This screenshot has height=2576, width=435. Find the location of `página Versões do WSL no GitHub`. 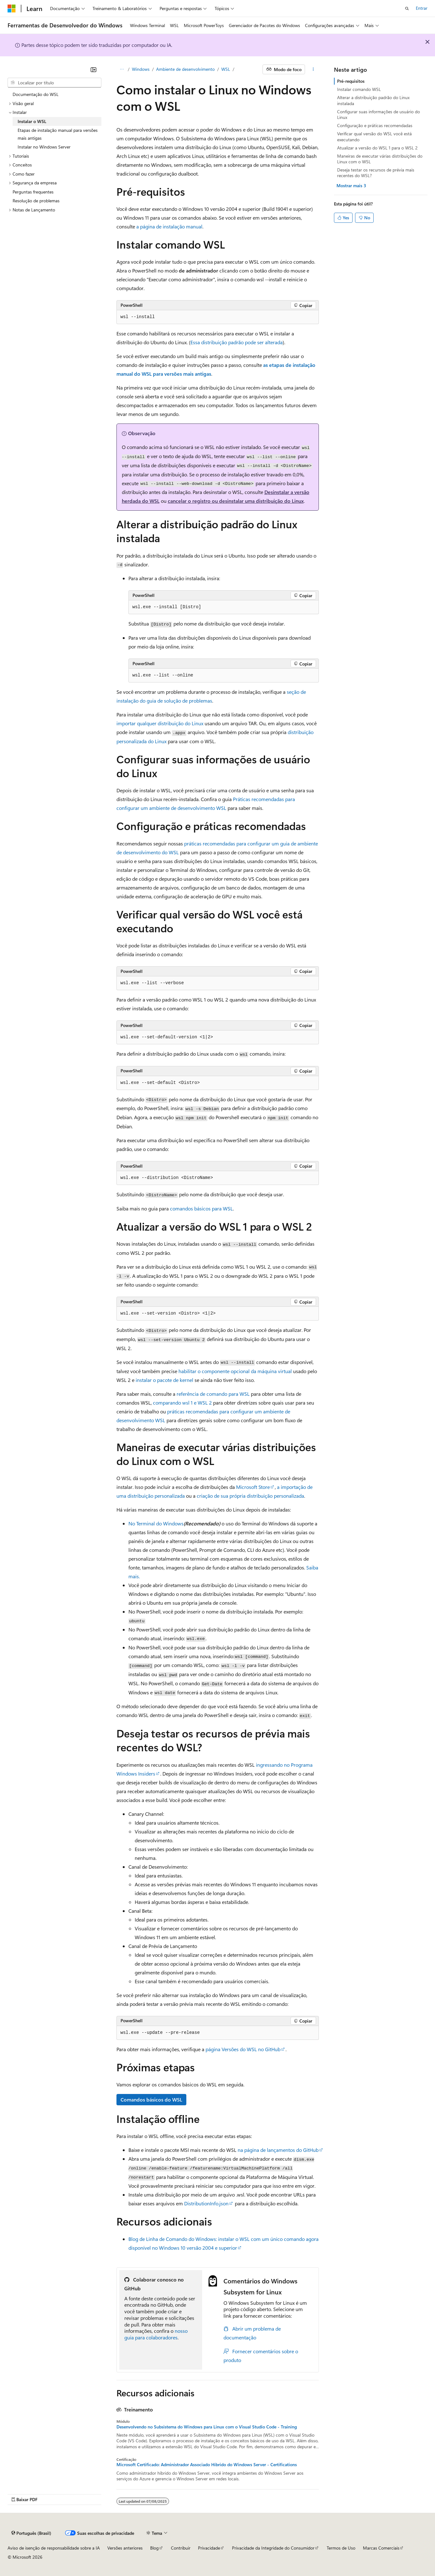

página Versões do WSL no GitHub is located at coordinates (243, 2049).